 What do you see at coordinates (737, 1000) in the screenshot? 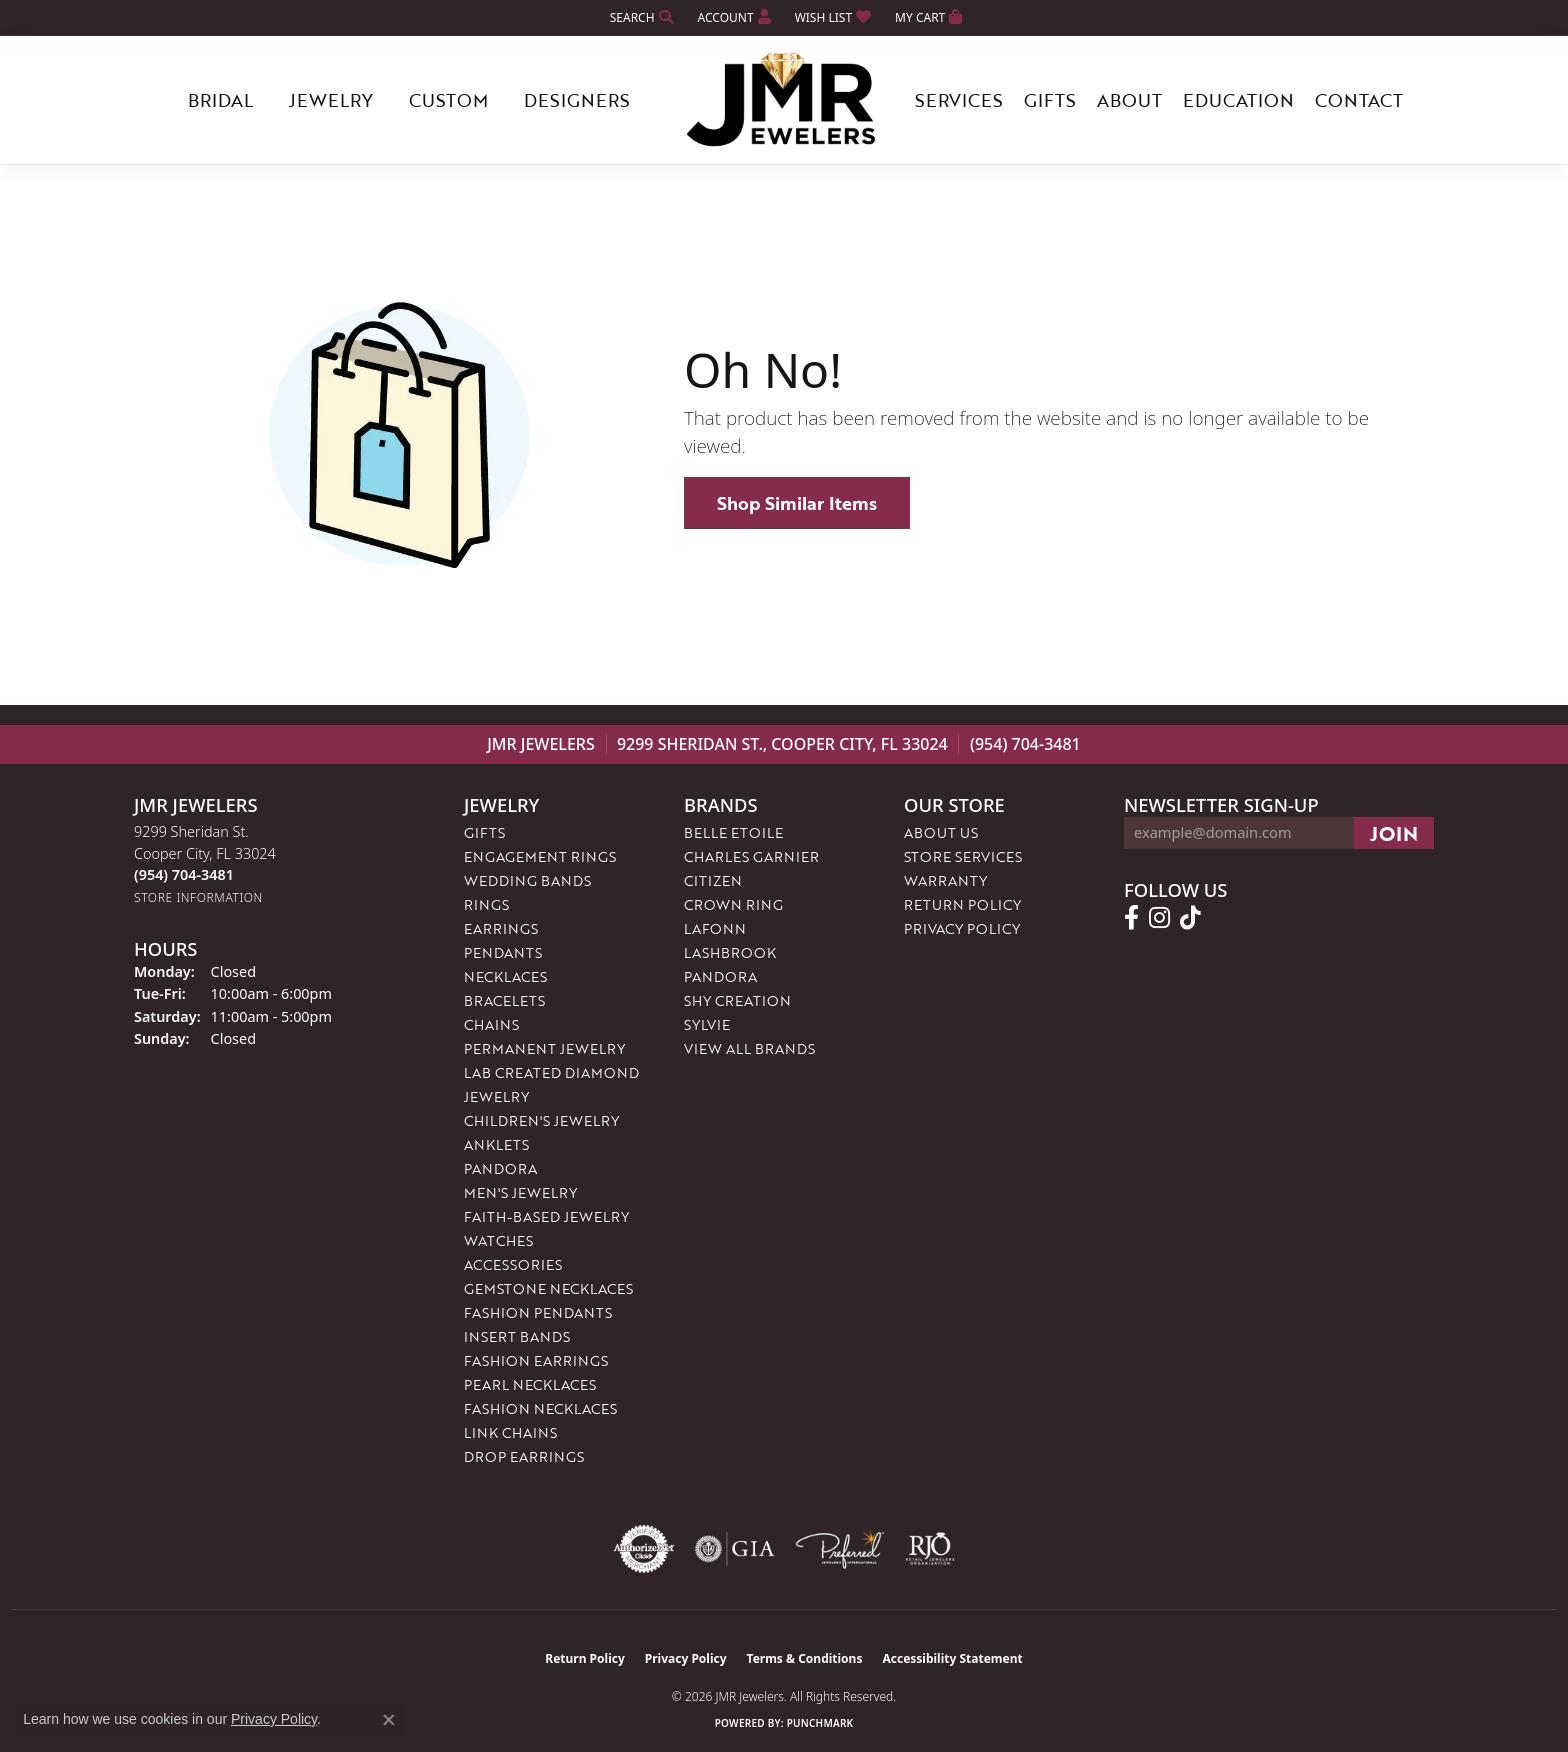
I see `Shy Creation` at bounding box center [737, 1000].